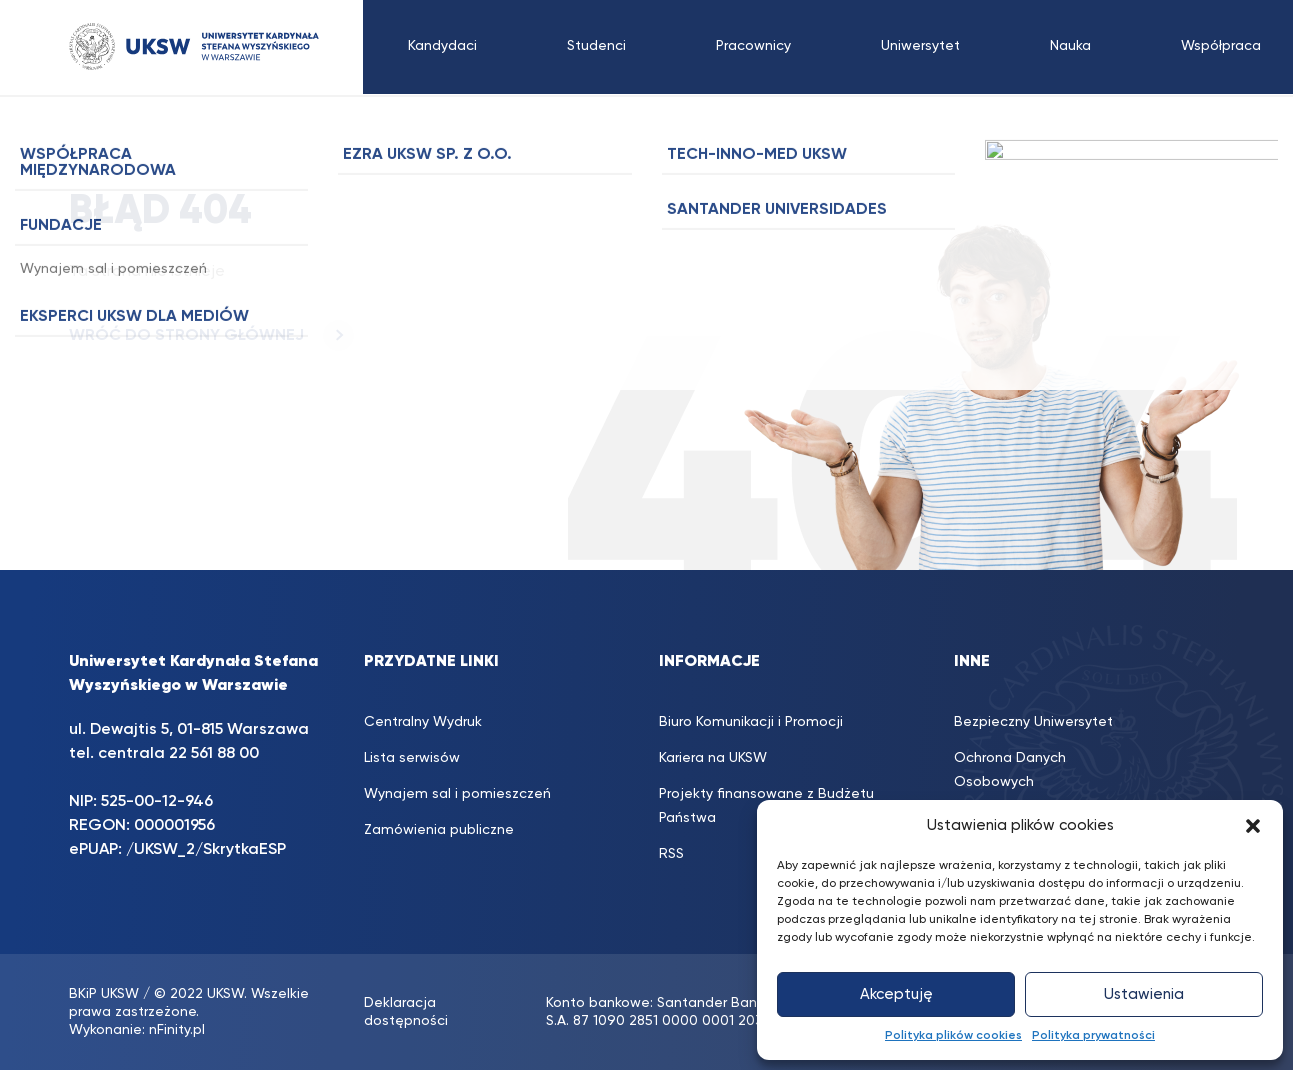 This screenshot has height=1070, width=1293. What do you see at coordinates (920, 46) in the screenshot?
I see `Uniwersytet` at bounding box center [920, 46].